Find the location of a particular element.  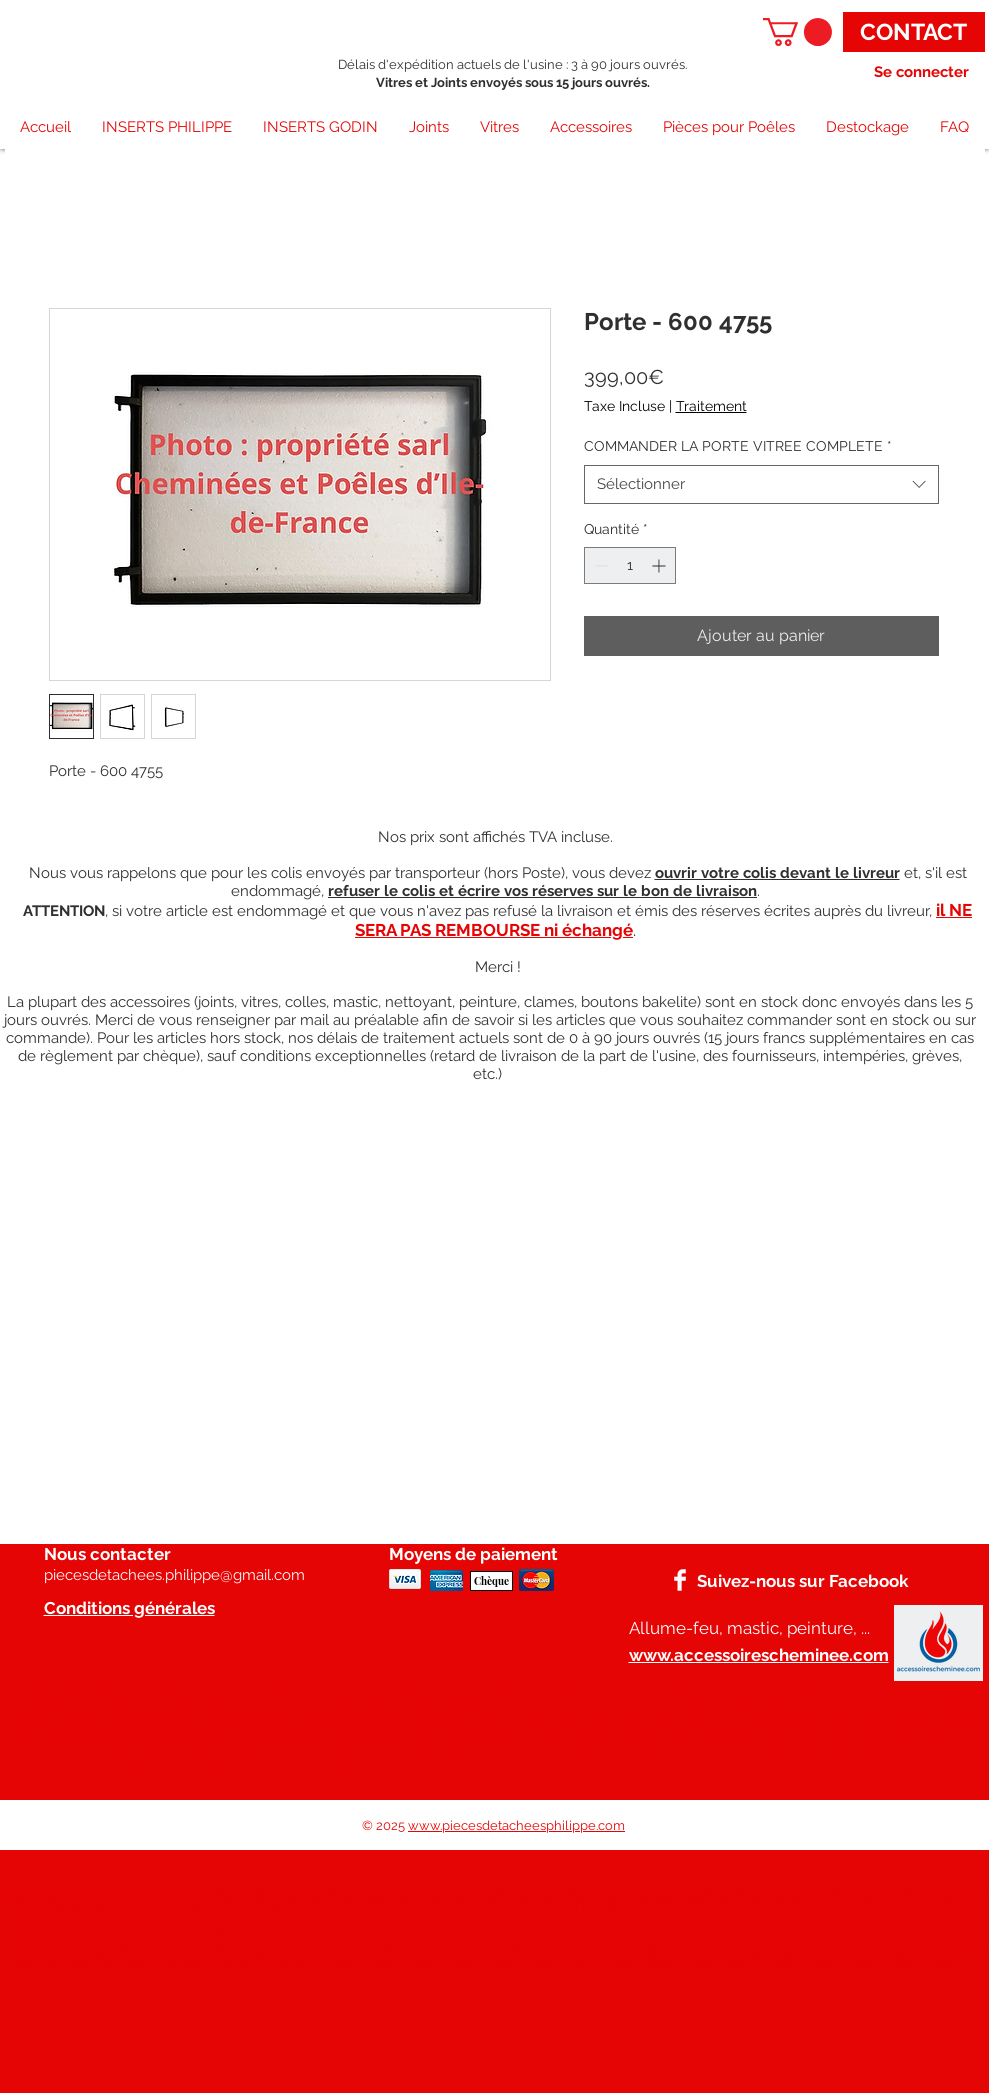

Traitement is located at coordinates (711, 406).